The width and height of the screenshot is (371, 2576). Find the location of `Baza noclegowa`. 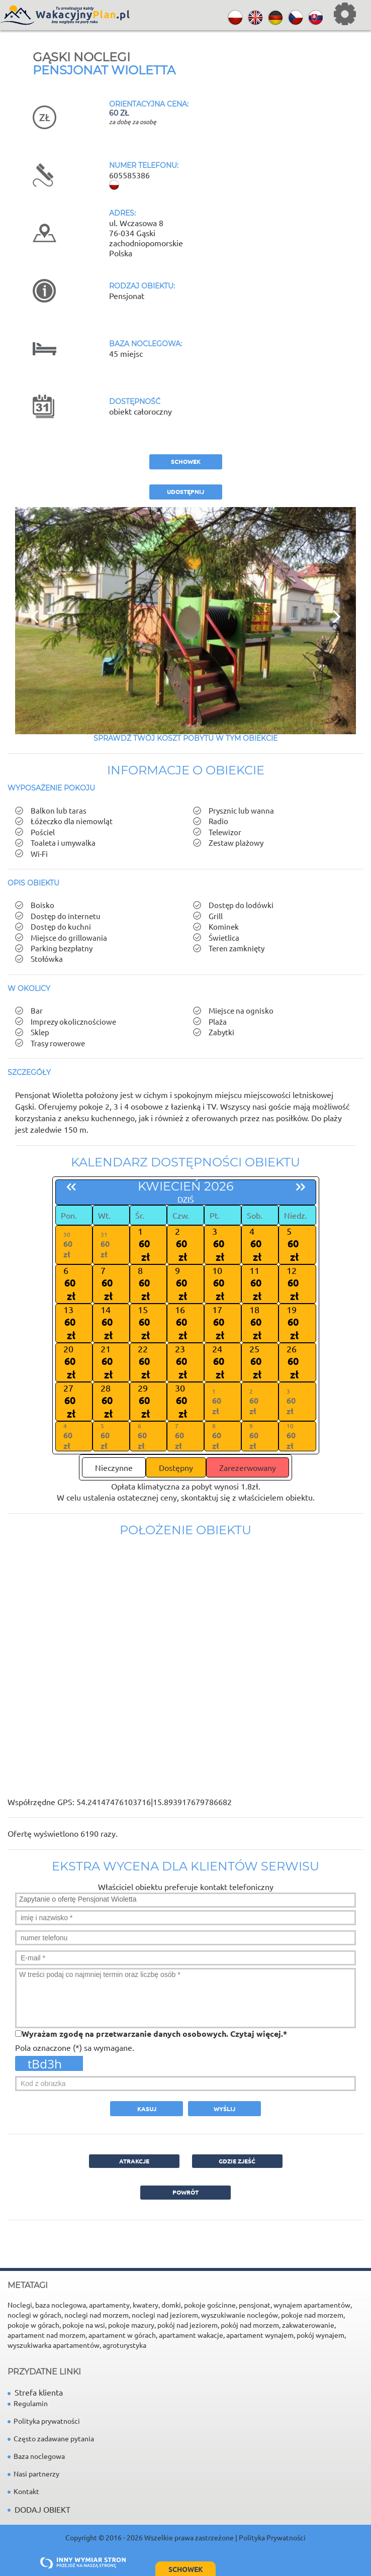

Baza noclegowa is located at coordinates (36, 2455).